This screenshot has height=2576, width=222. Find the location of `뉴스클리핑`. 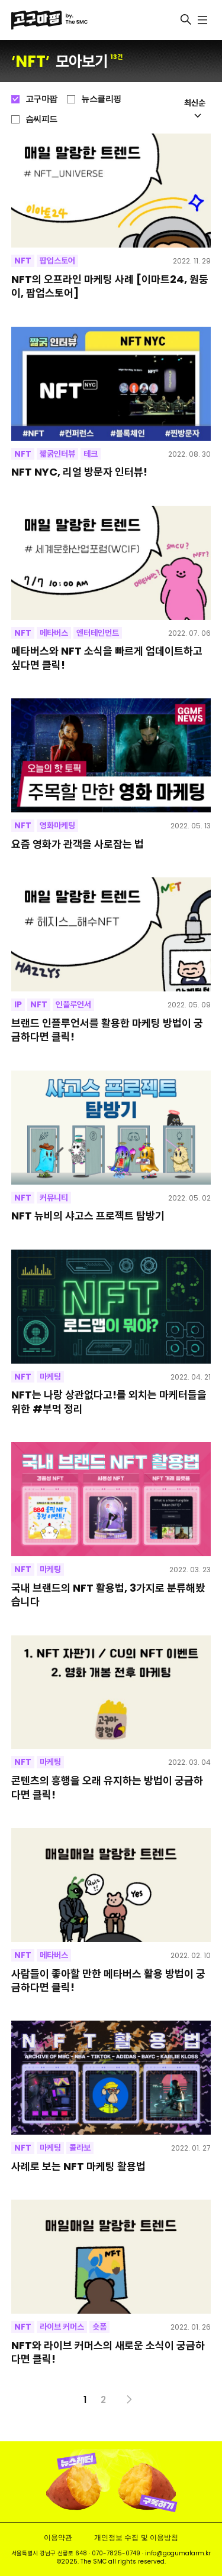

뉴스클리핑 is located at coordinates (101, 98).